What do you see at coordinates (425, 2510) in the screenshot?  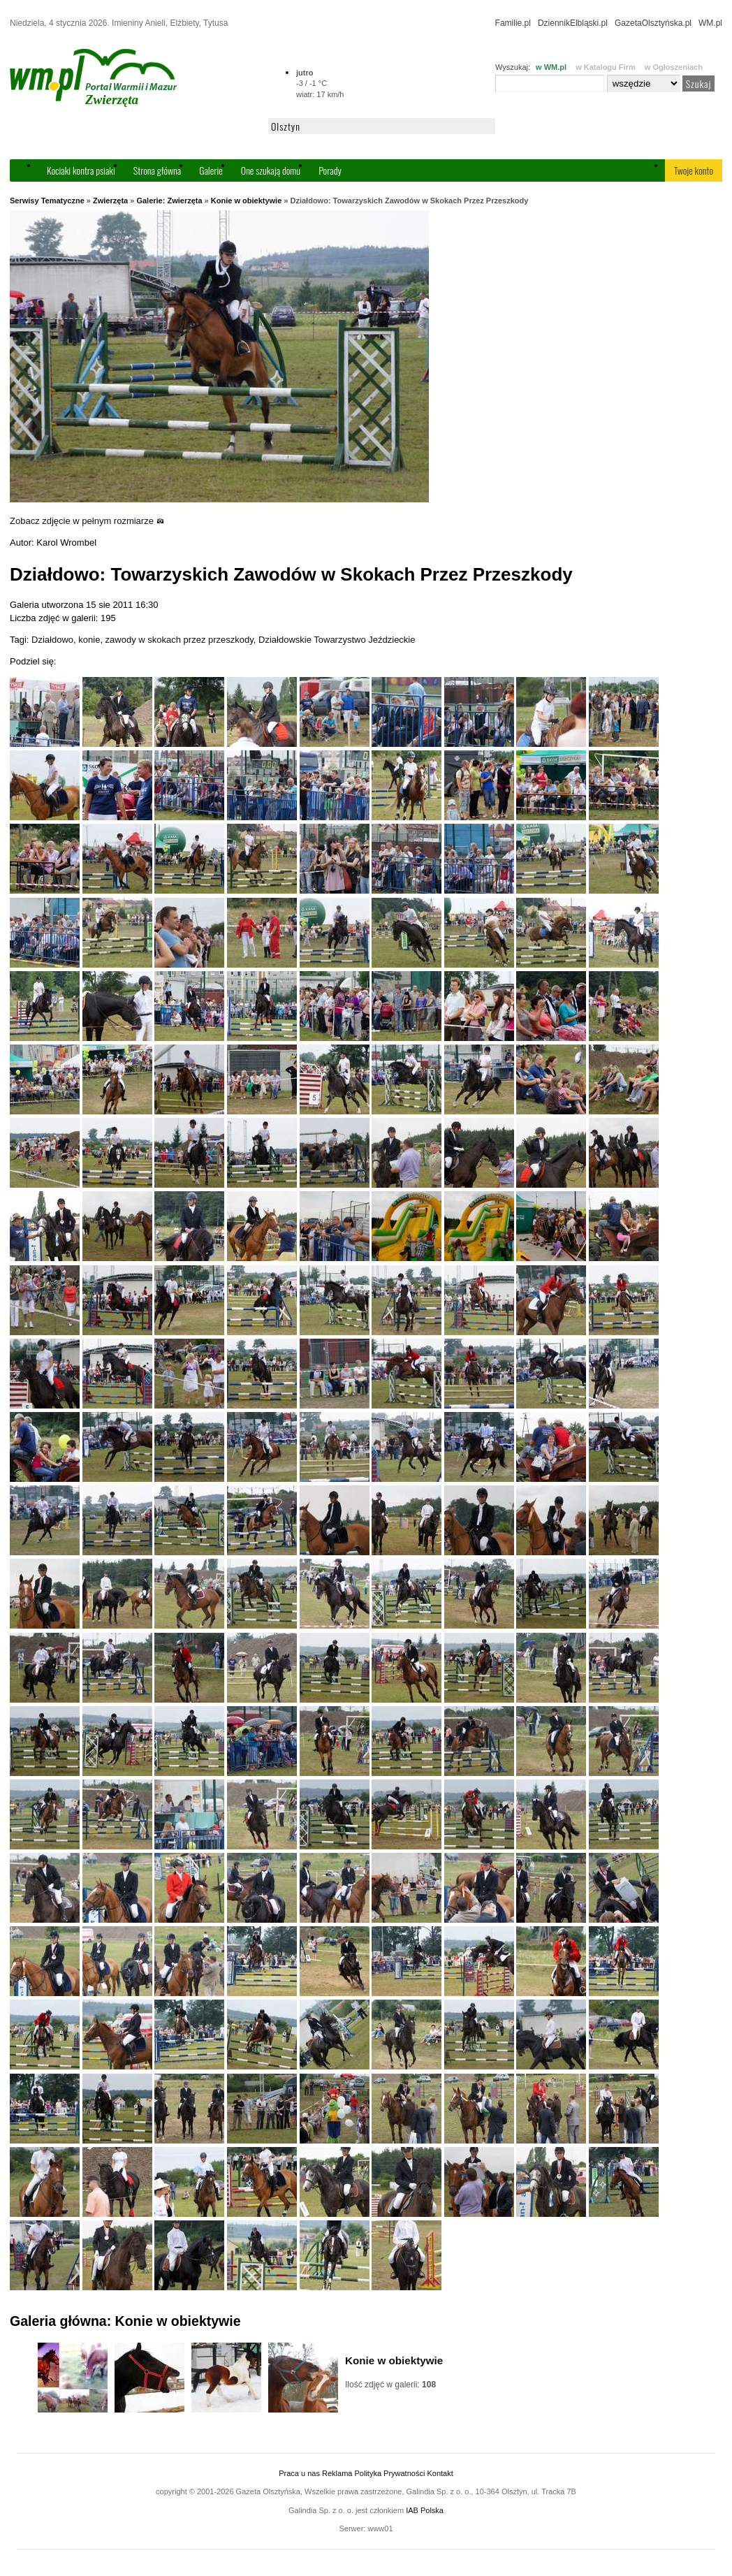 I see `IAB Polska` at bounding box center [425, 2510].